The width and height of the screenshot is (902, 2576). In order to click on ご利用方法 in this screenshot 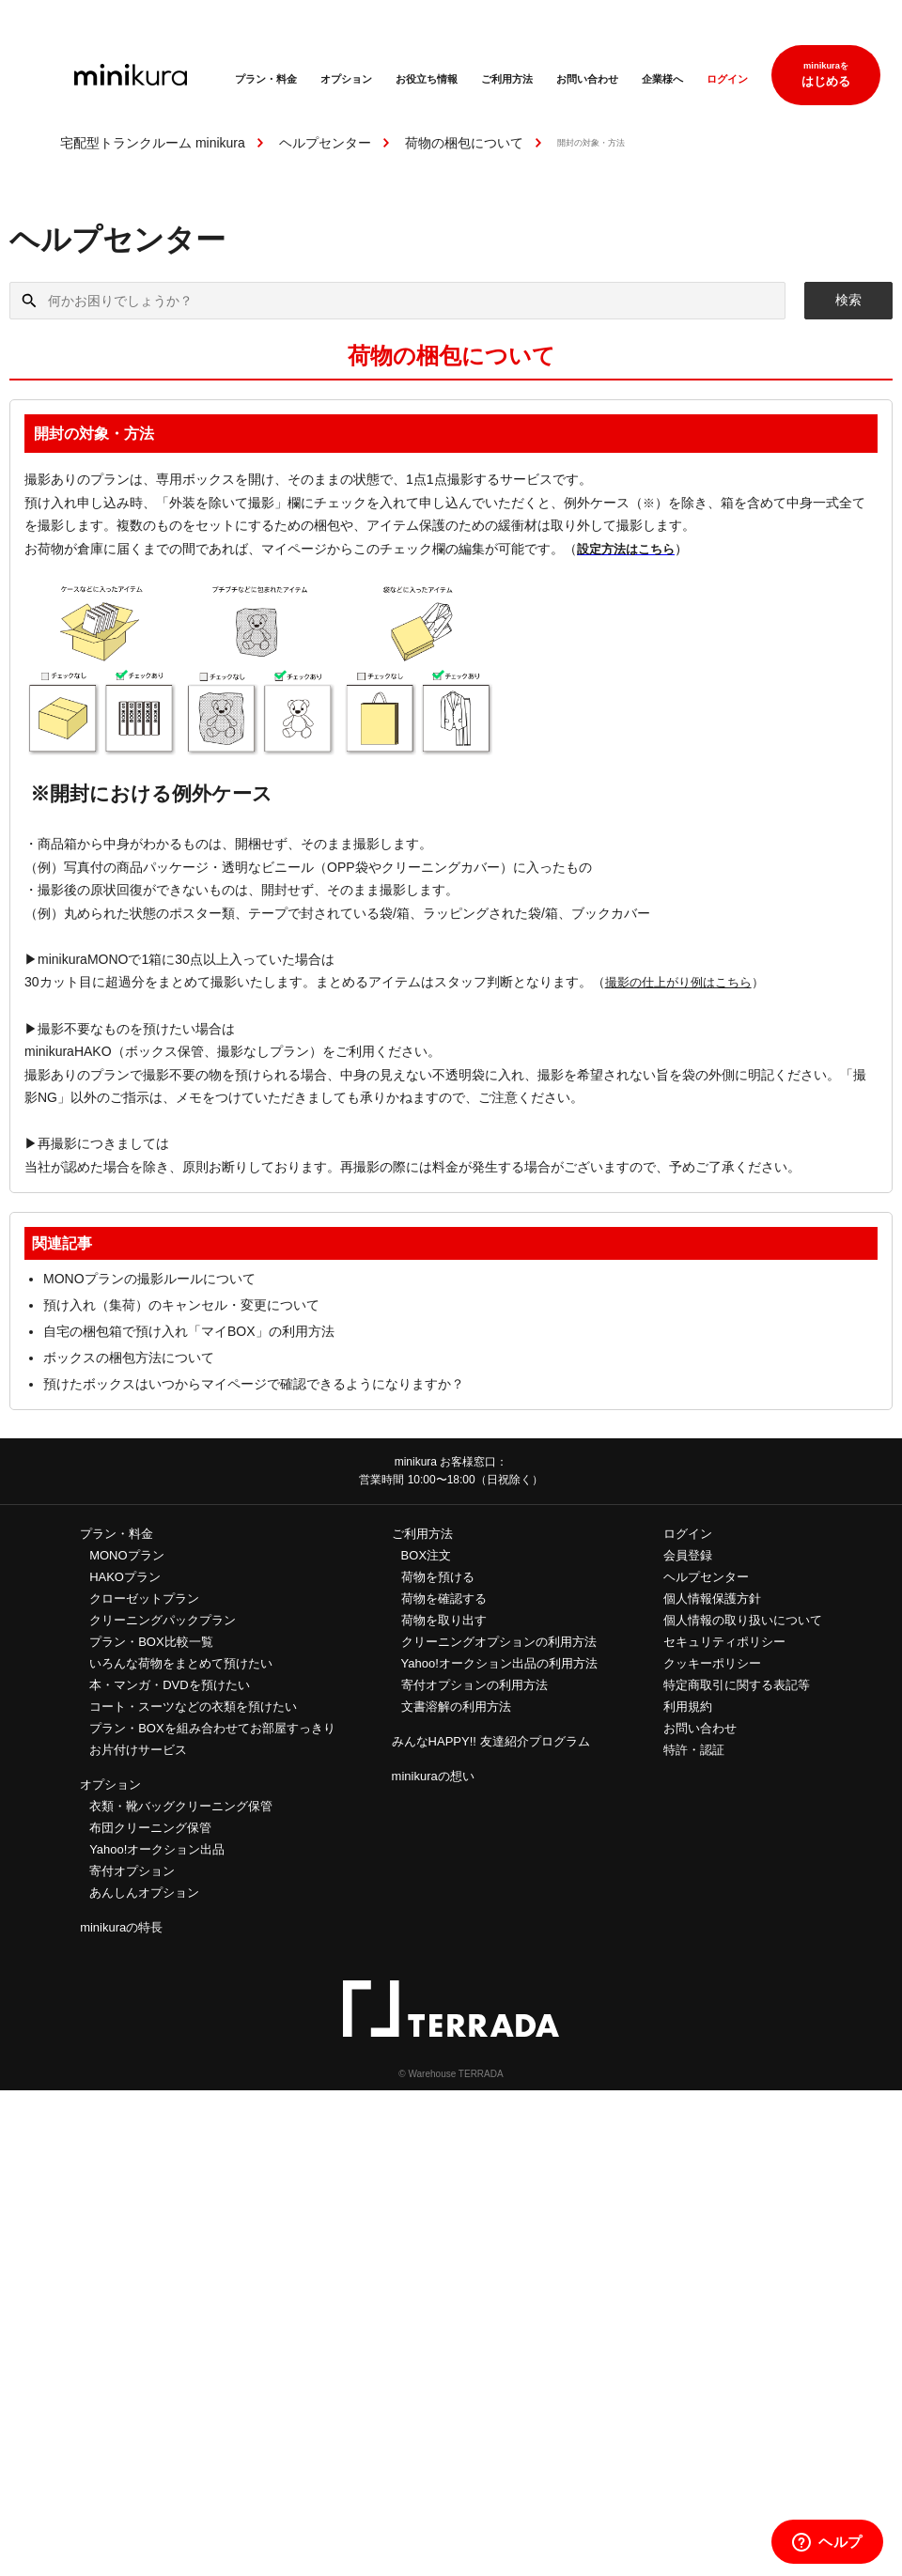, I will do `click(507, 79)`.